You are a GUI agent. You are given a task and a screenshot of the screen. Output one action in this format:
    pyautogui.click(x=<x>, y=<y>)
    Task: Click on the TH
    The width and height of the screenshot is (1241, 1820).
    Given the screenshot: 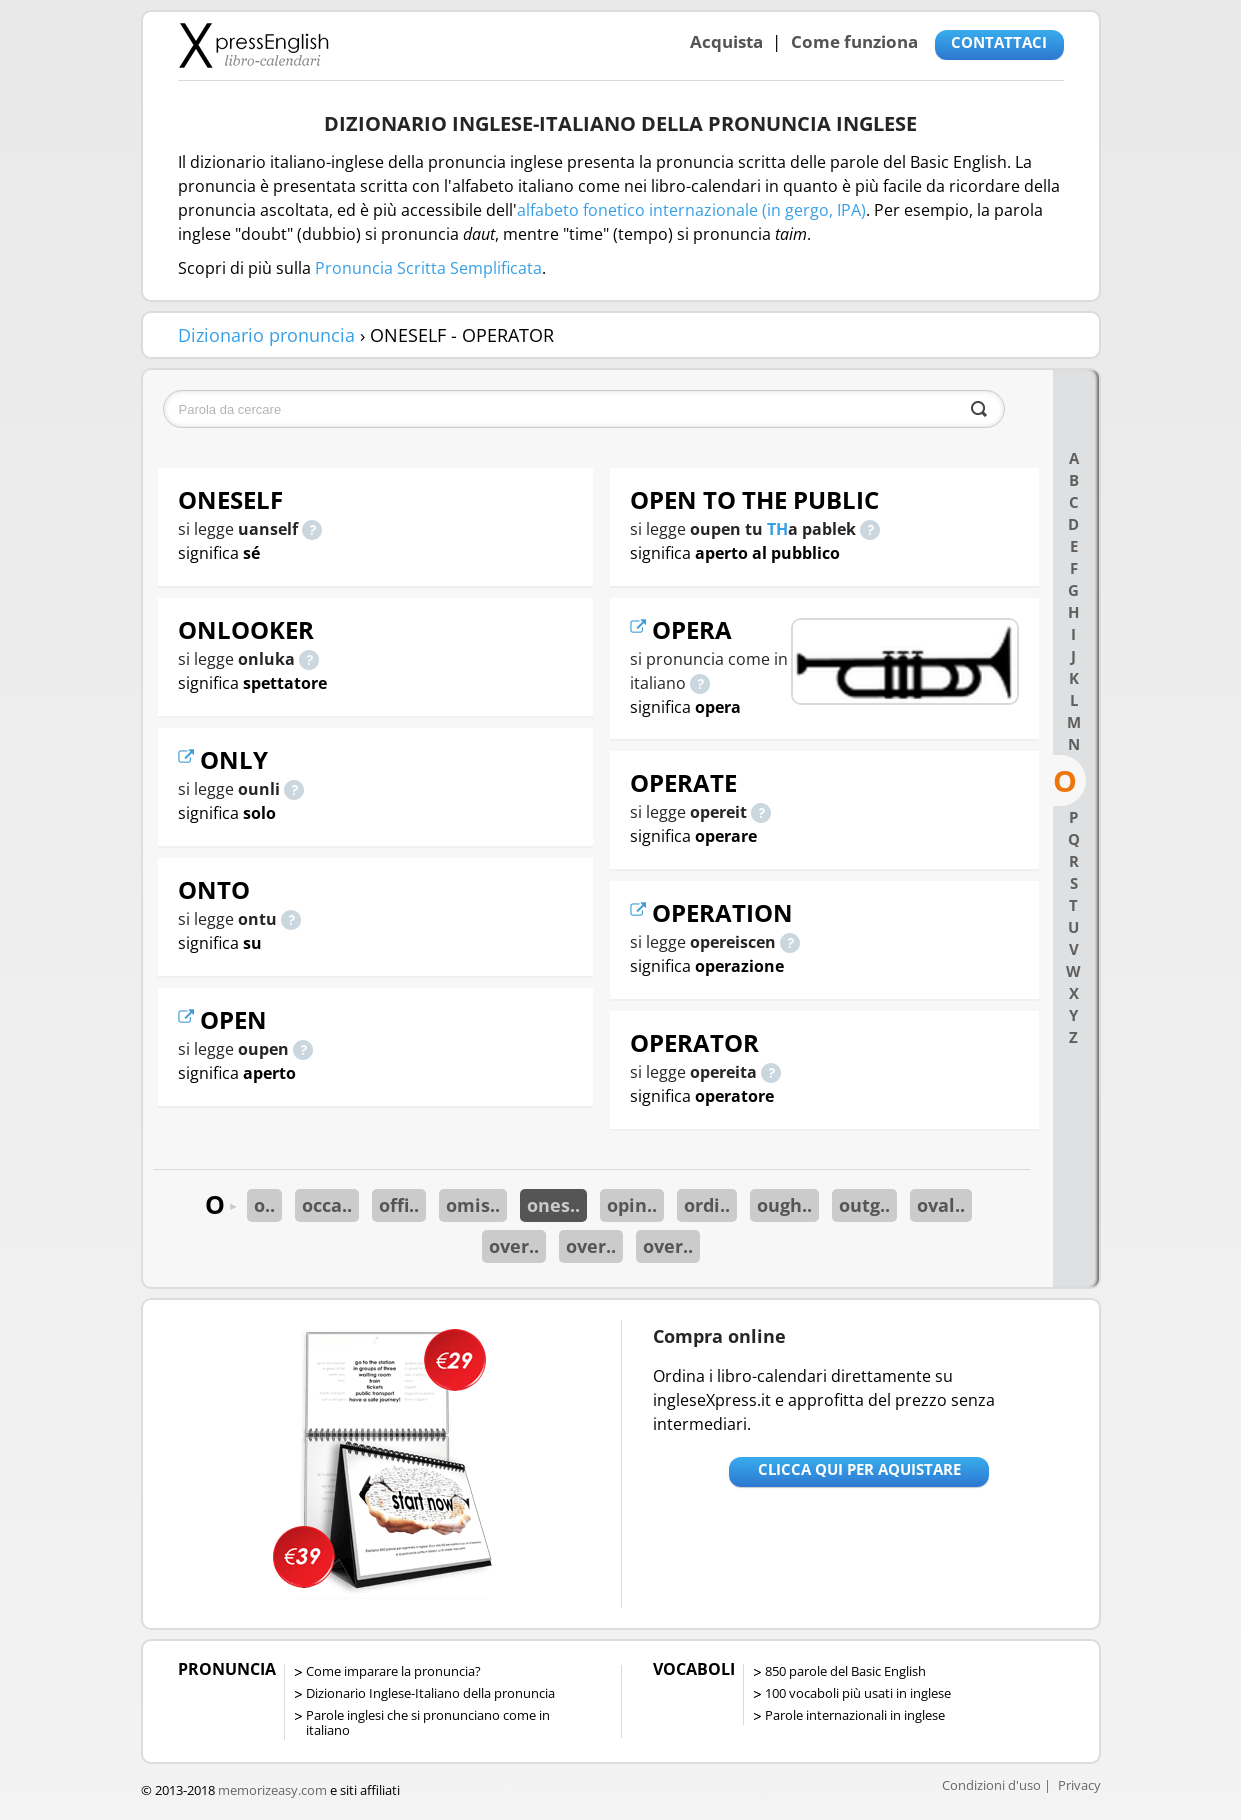 What is the action you would take?
    pyautogui.click(x=777, y=529)
    